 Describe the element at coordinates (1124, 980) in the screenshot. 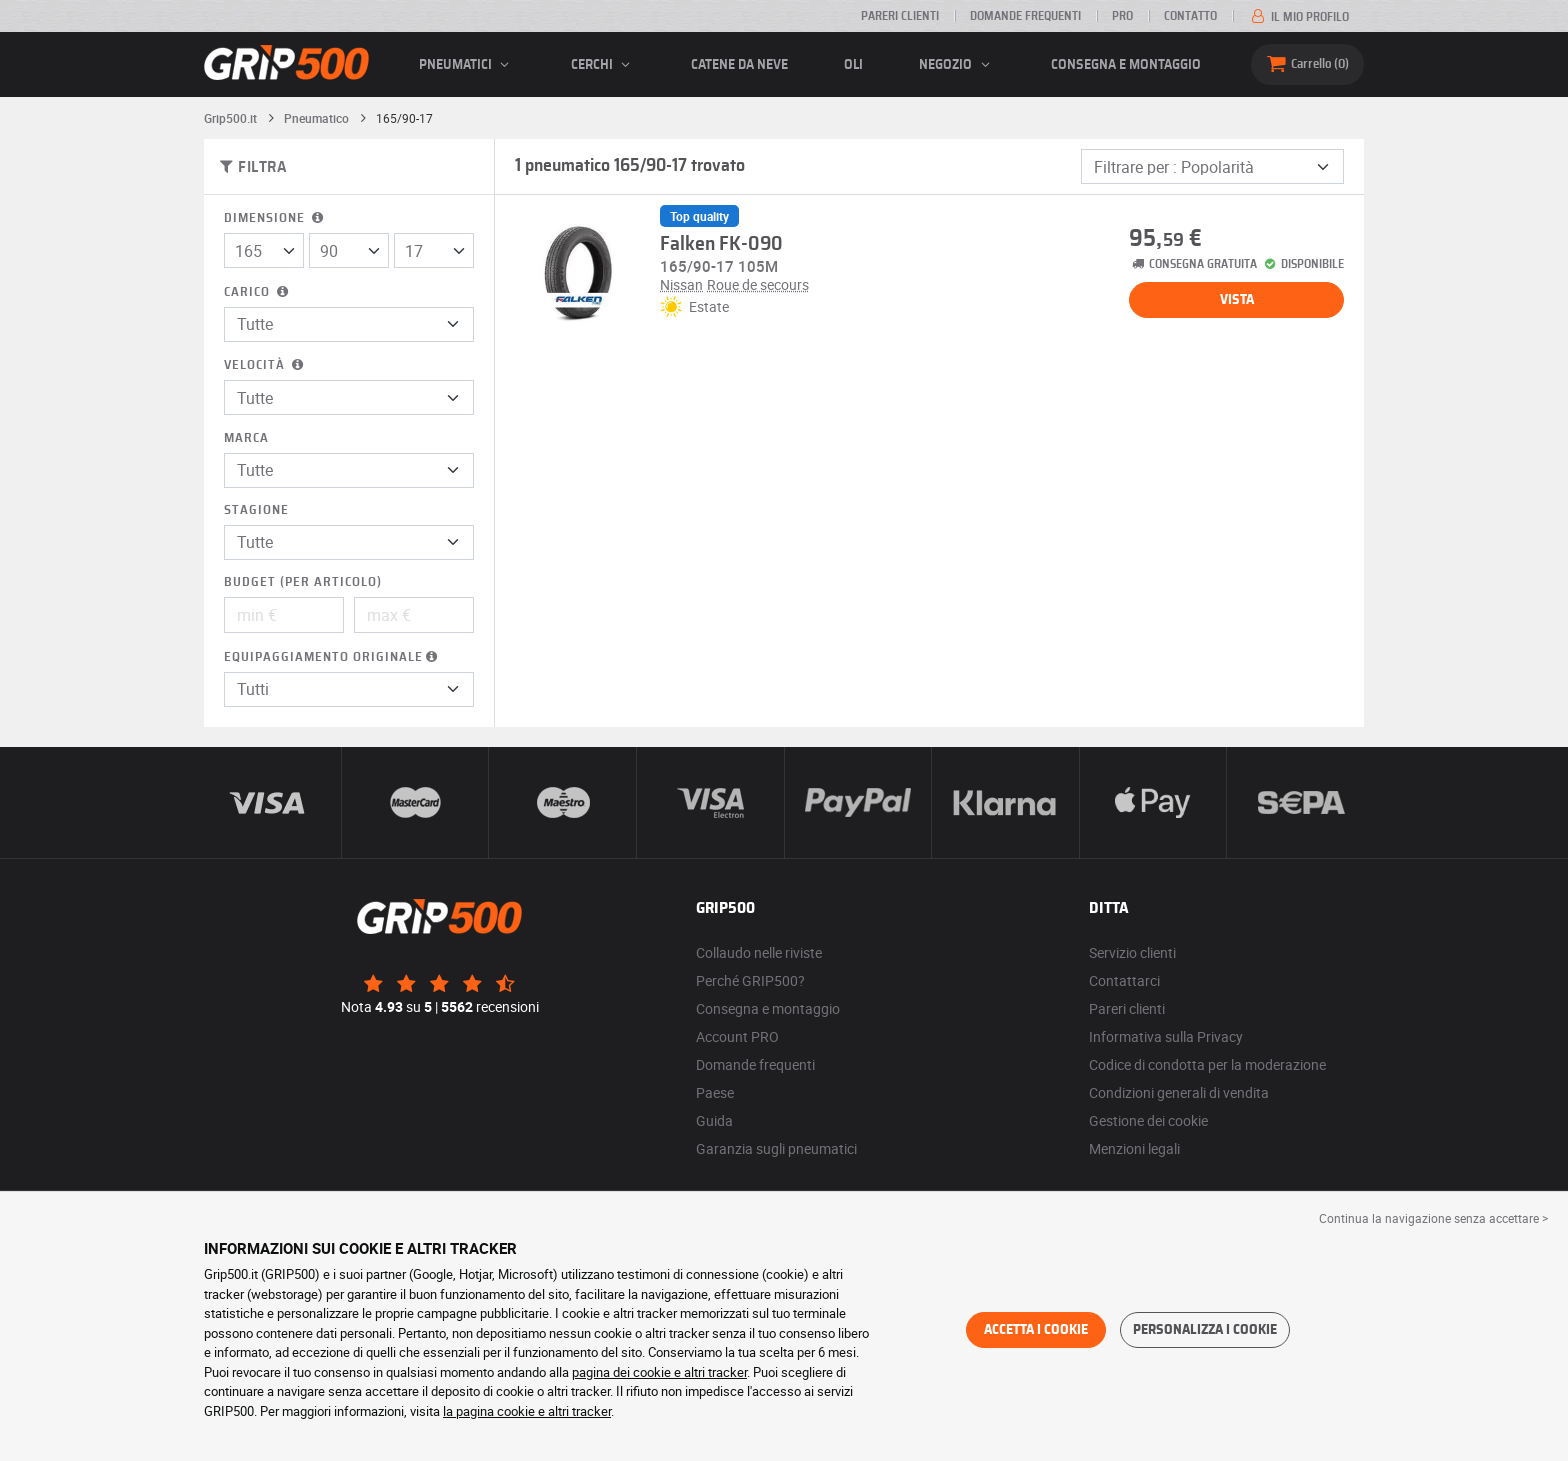

I see `Contattarci` at that location.